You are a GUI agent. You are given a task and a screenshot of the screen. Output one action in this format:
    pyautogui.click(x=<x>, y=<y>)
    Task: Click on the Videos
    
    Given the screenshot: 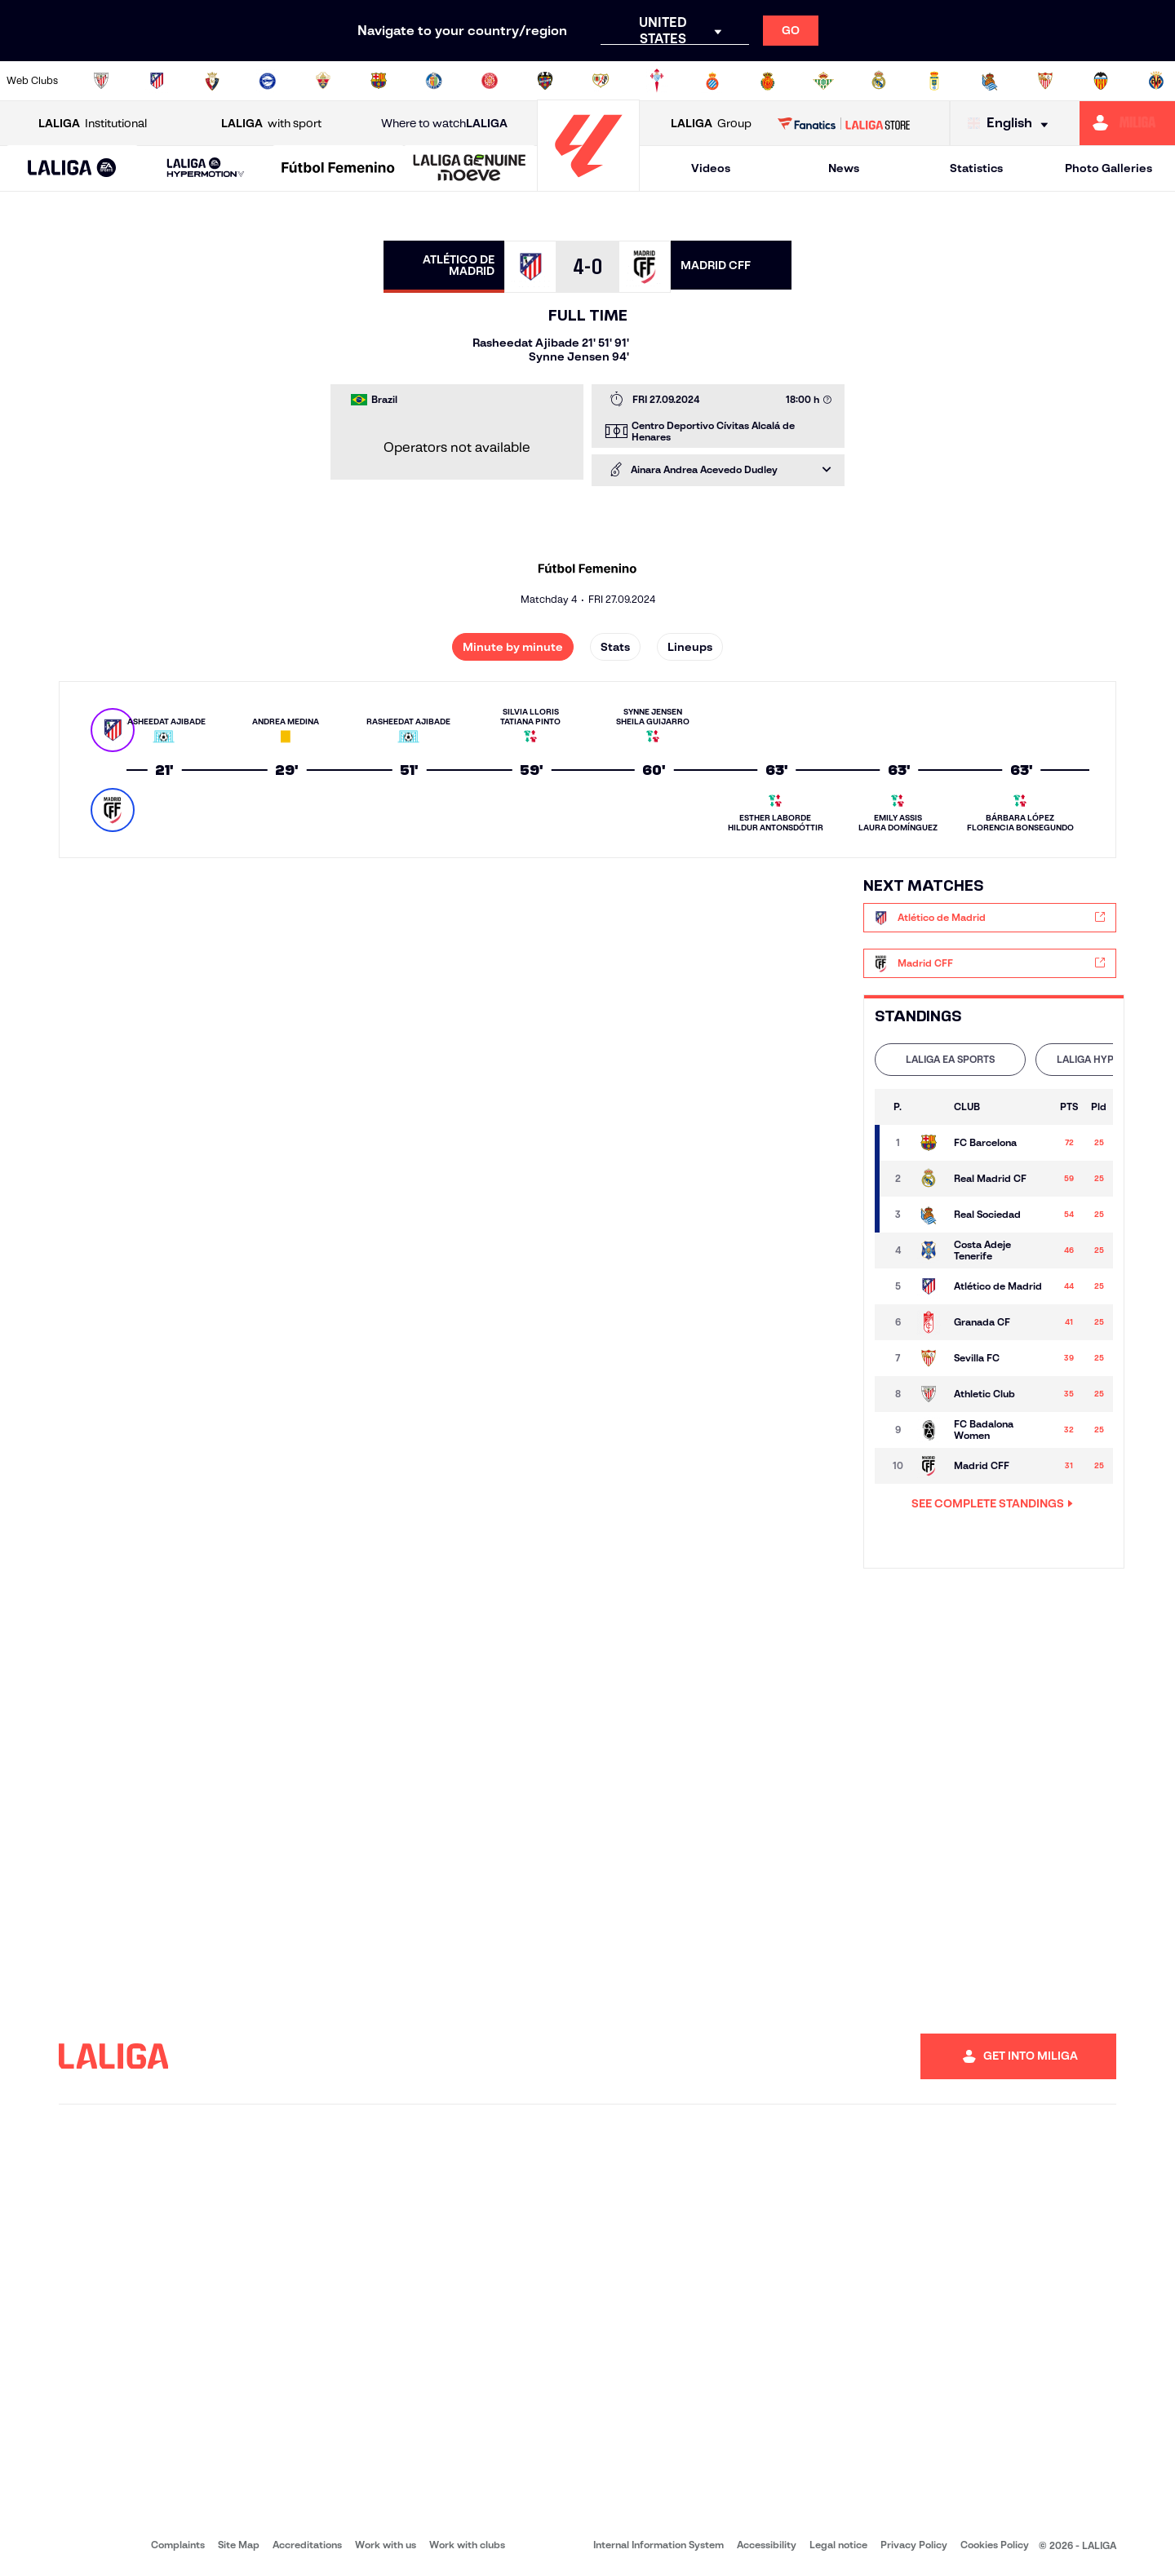 What is the action you would take?
    pyautogui.click(x=710, y=168)
    